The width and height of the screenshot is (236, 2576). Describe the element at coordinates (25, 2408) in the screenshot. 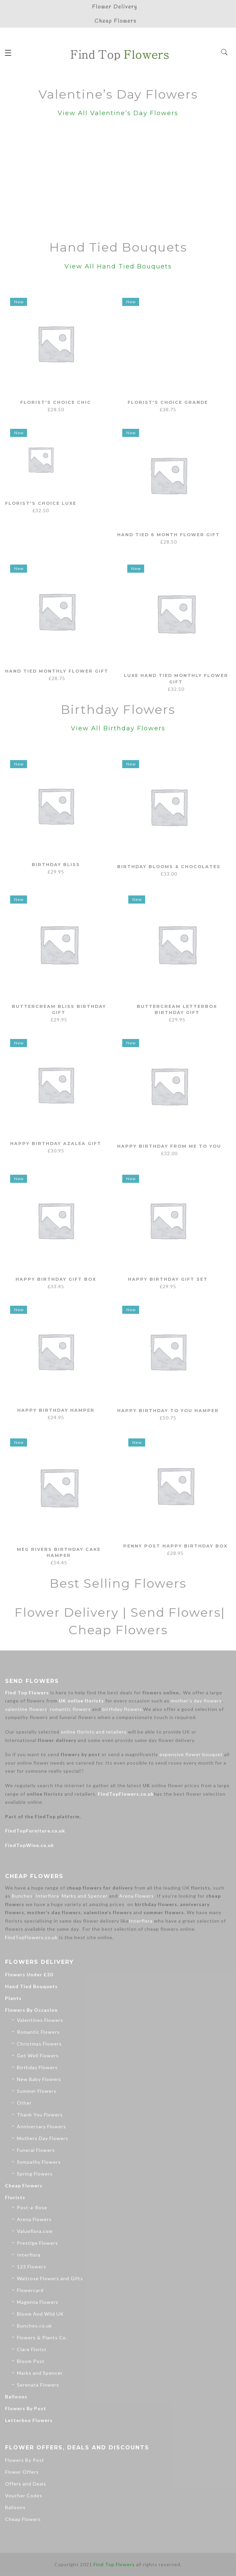

I see `Flowers By Post` at that location.